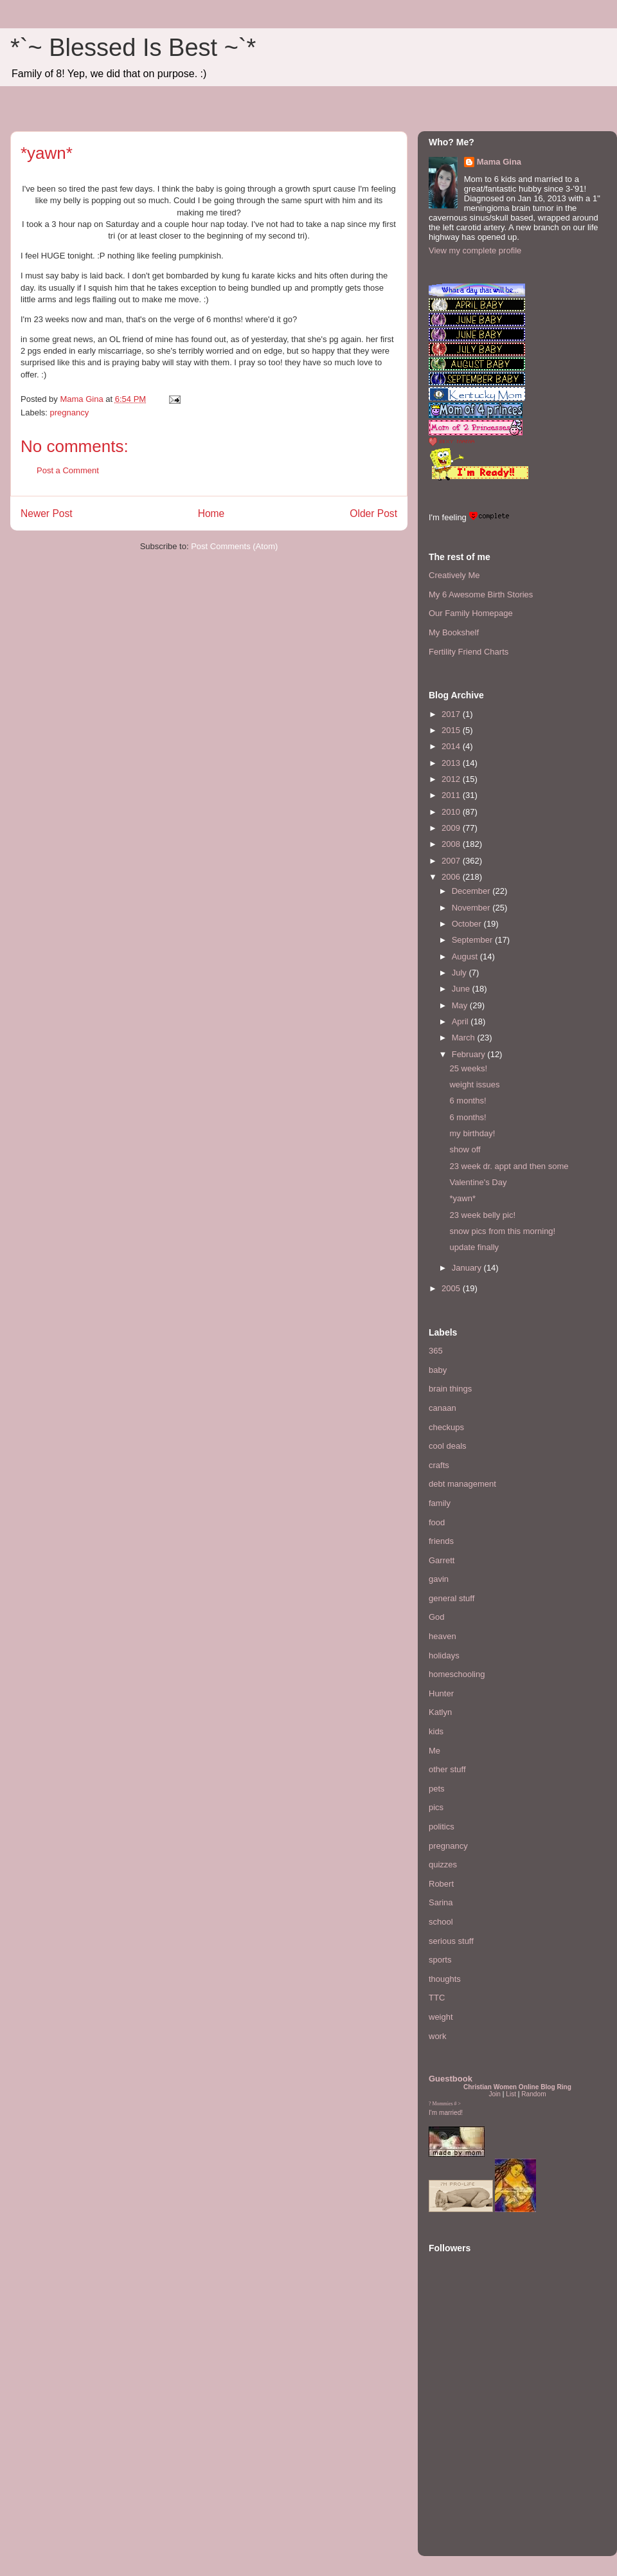 The image size is (617, 2576). What do you see at coordinates (434, 1750) in the screenshot?
I see `Me` at bounding box center [434, 1750].